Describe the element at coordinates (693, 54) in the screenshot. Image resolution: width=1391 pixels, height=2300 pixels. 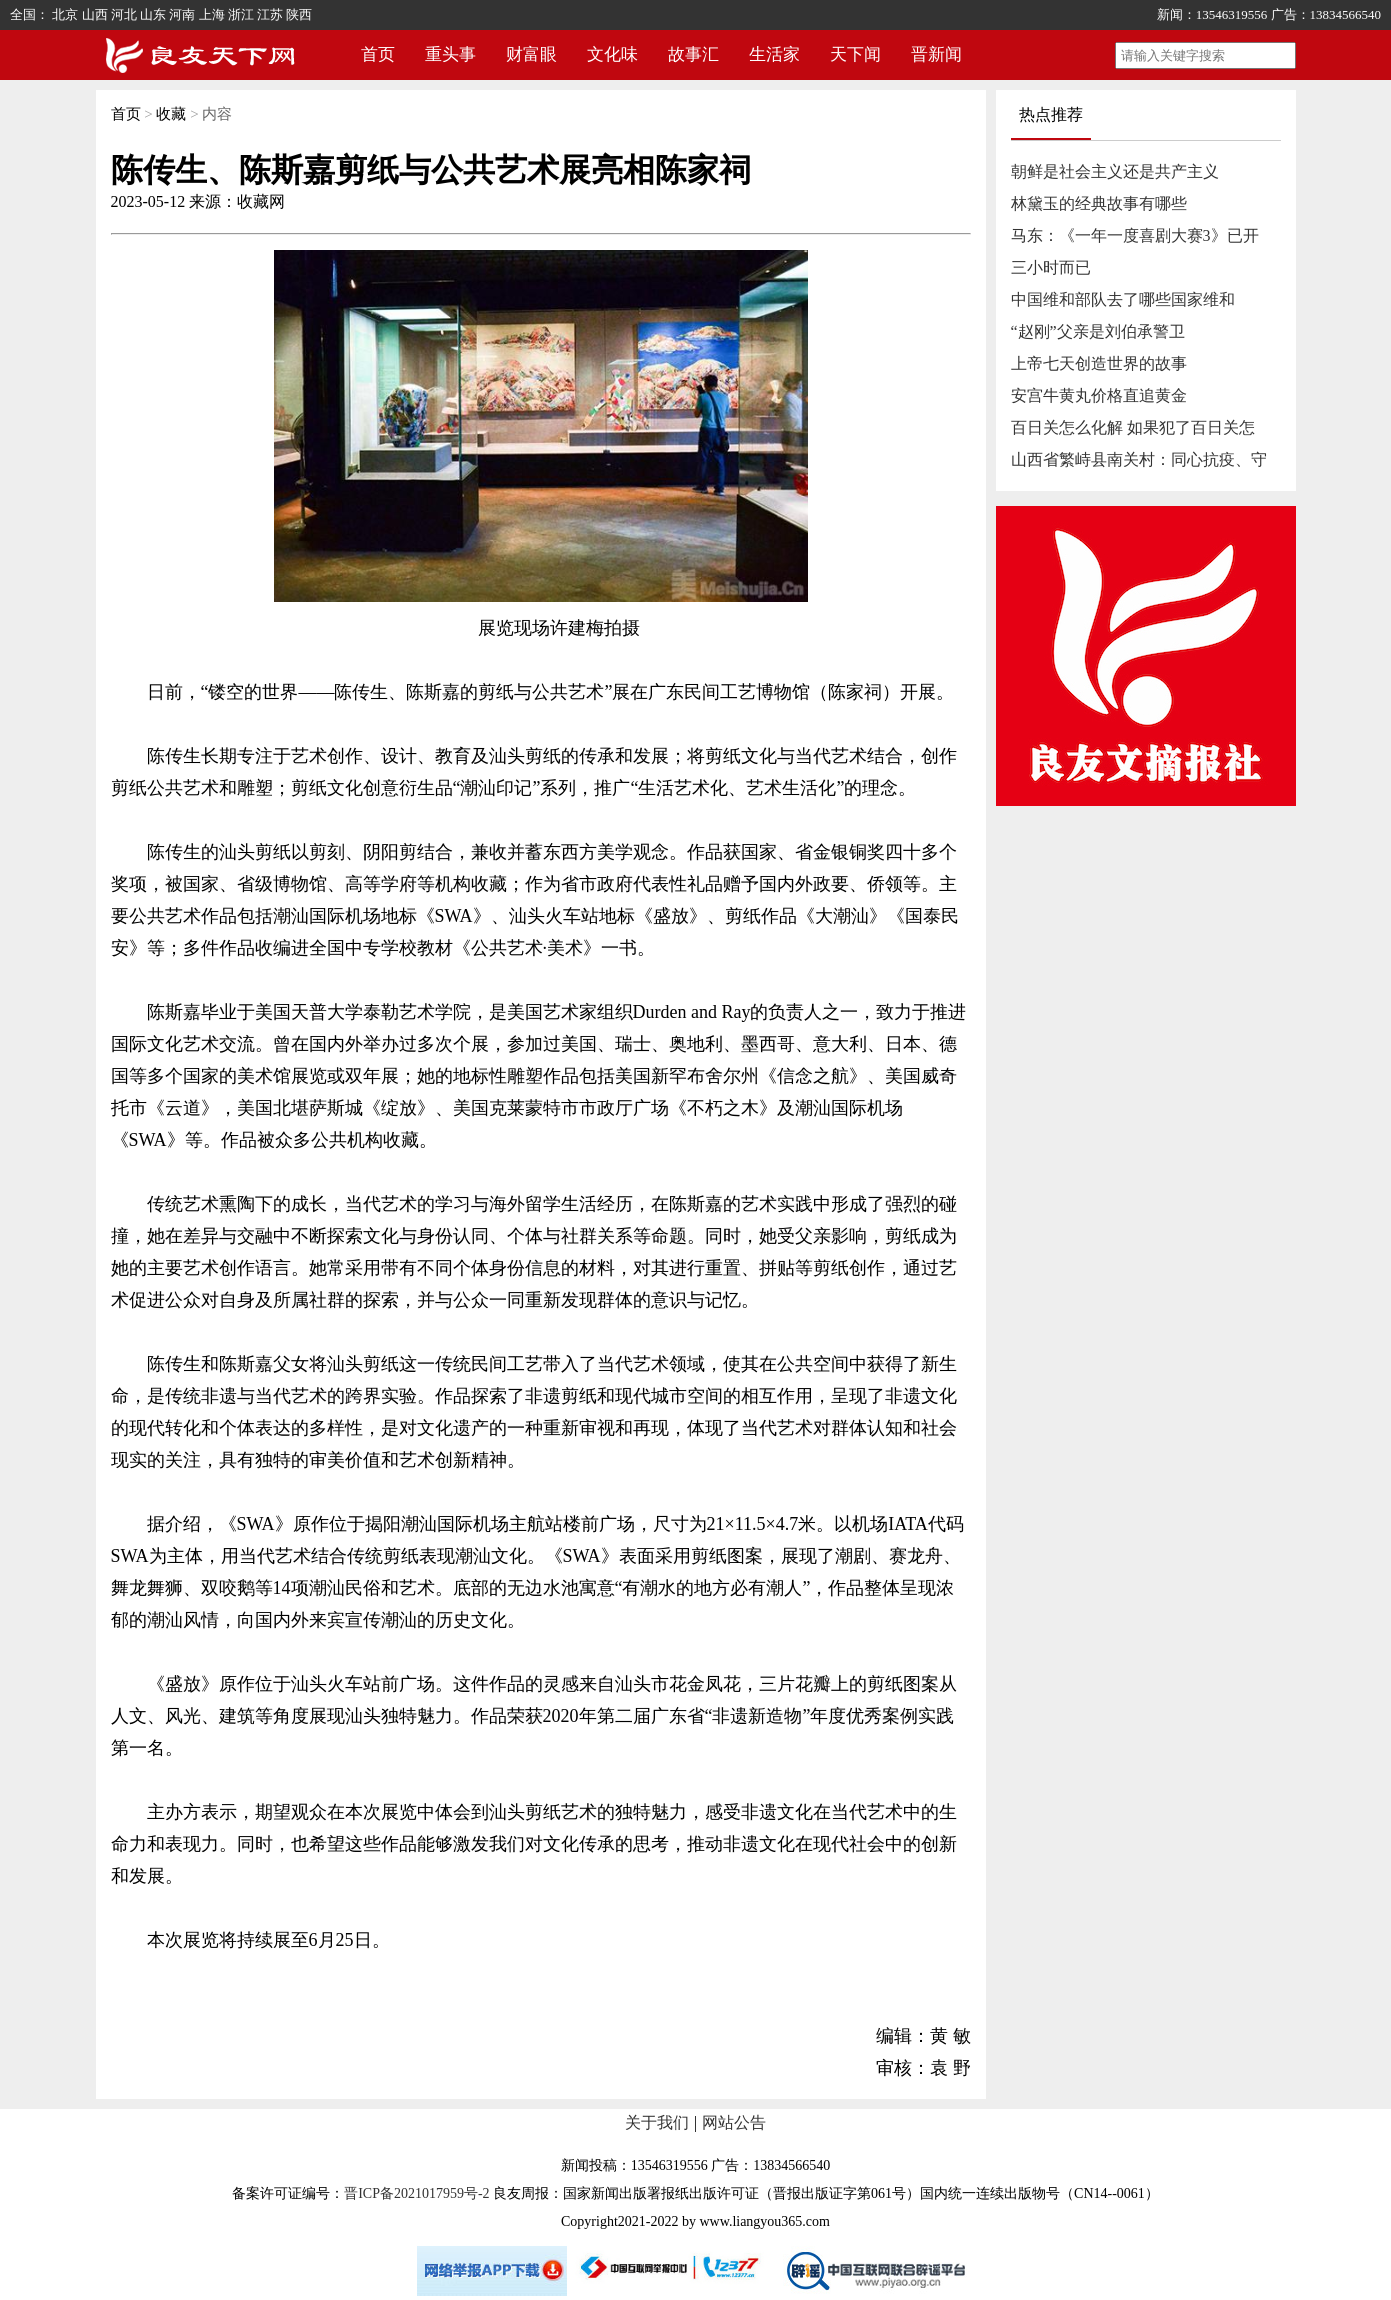
I see `故事汇` at that location.